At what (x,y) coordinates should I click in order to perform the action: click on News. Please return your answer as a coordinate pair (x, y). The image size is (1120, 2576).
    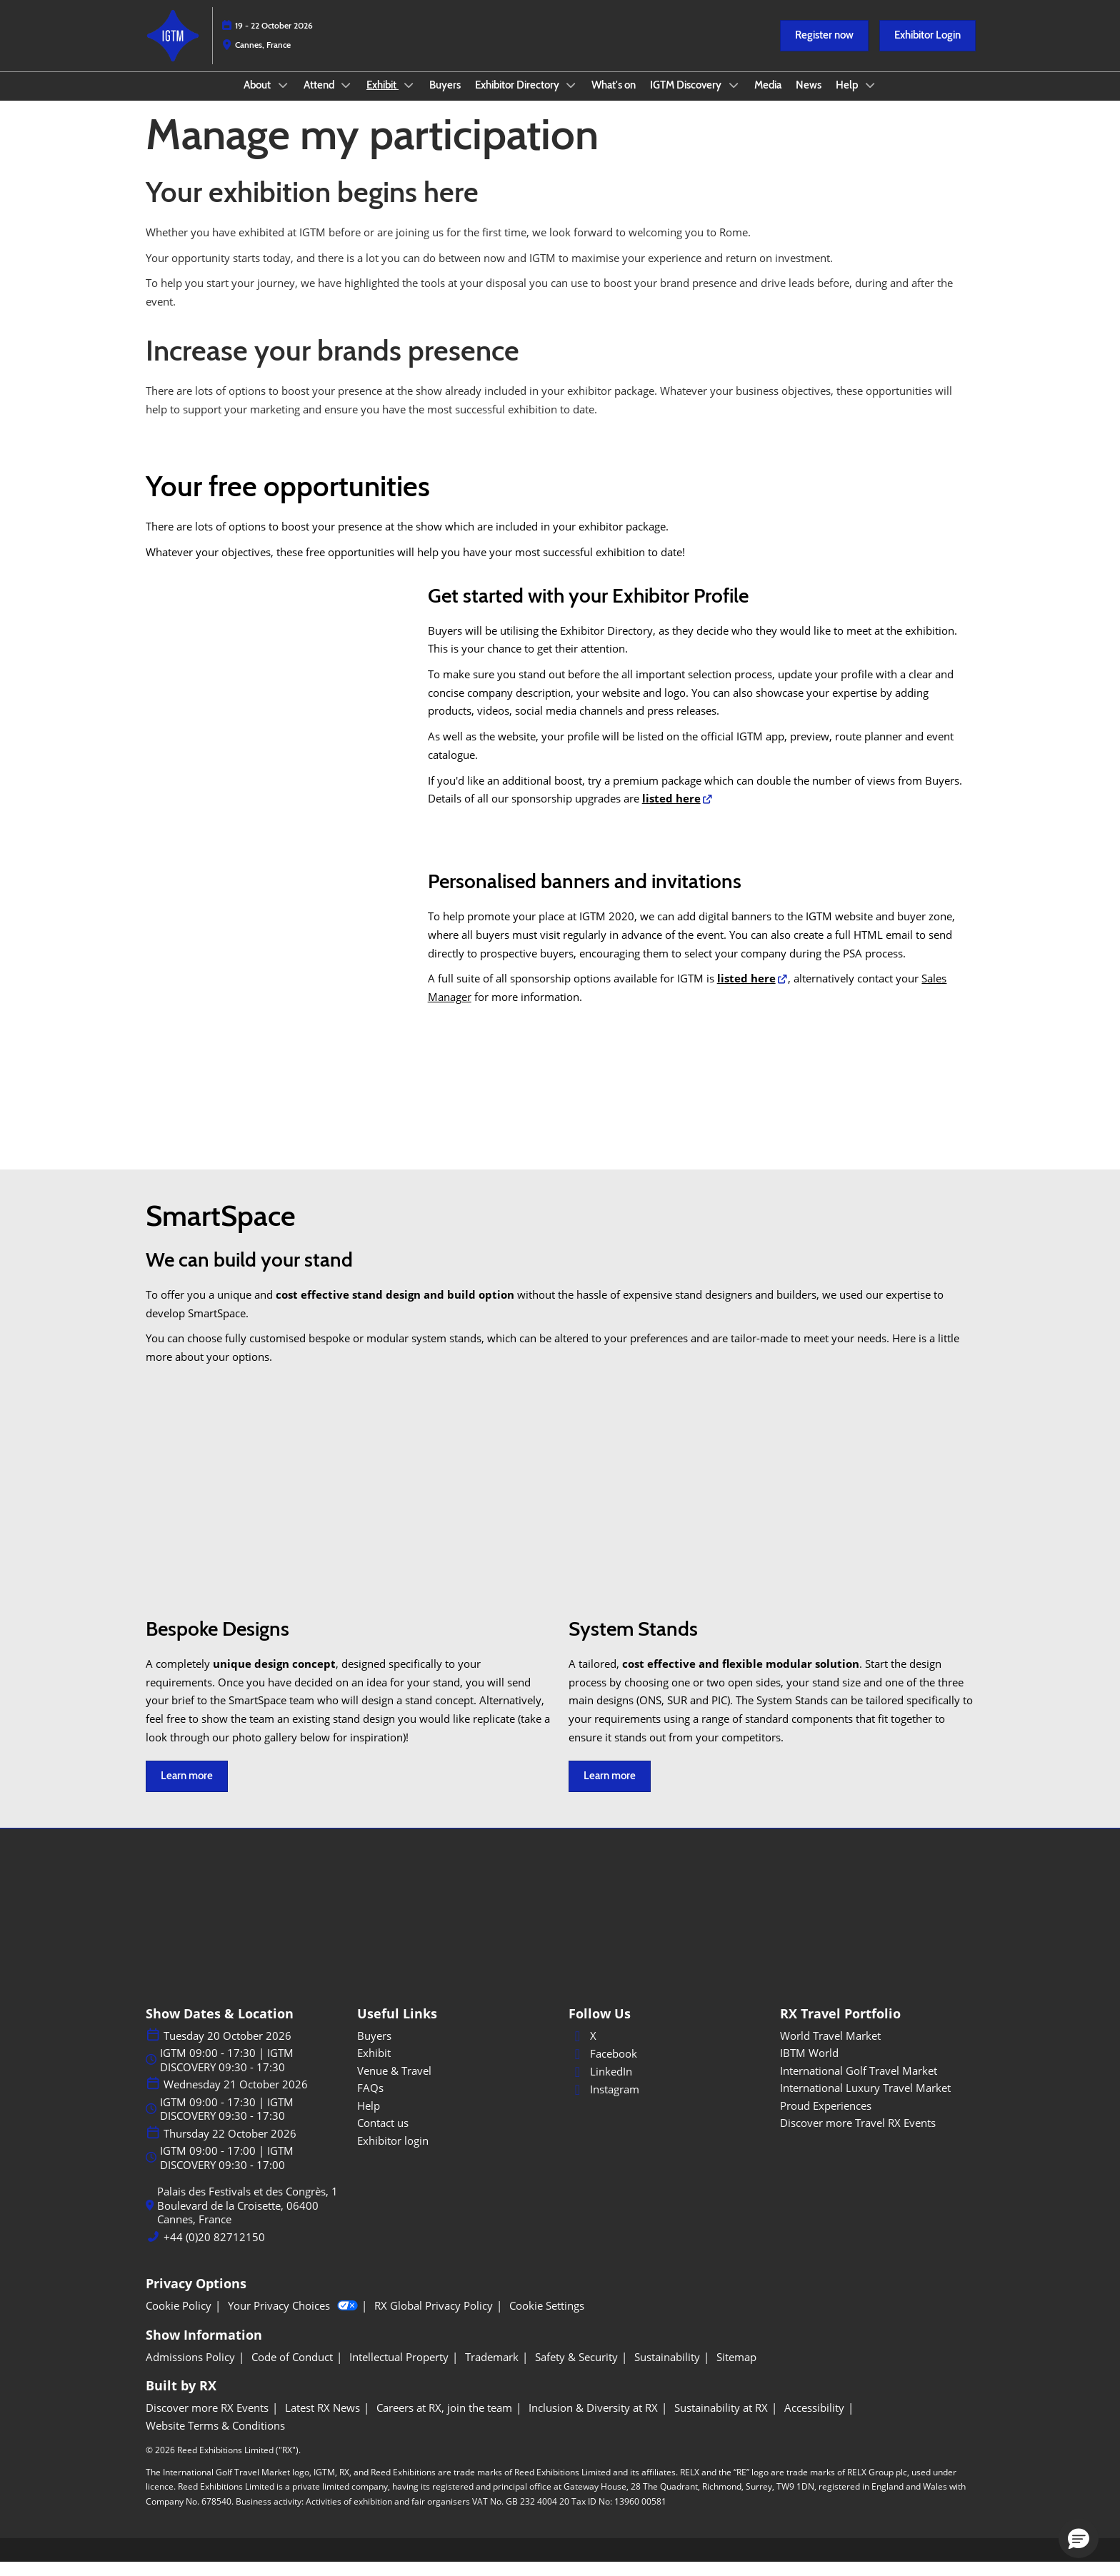
    Looking at the image, I should click on (808, 98).